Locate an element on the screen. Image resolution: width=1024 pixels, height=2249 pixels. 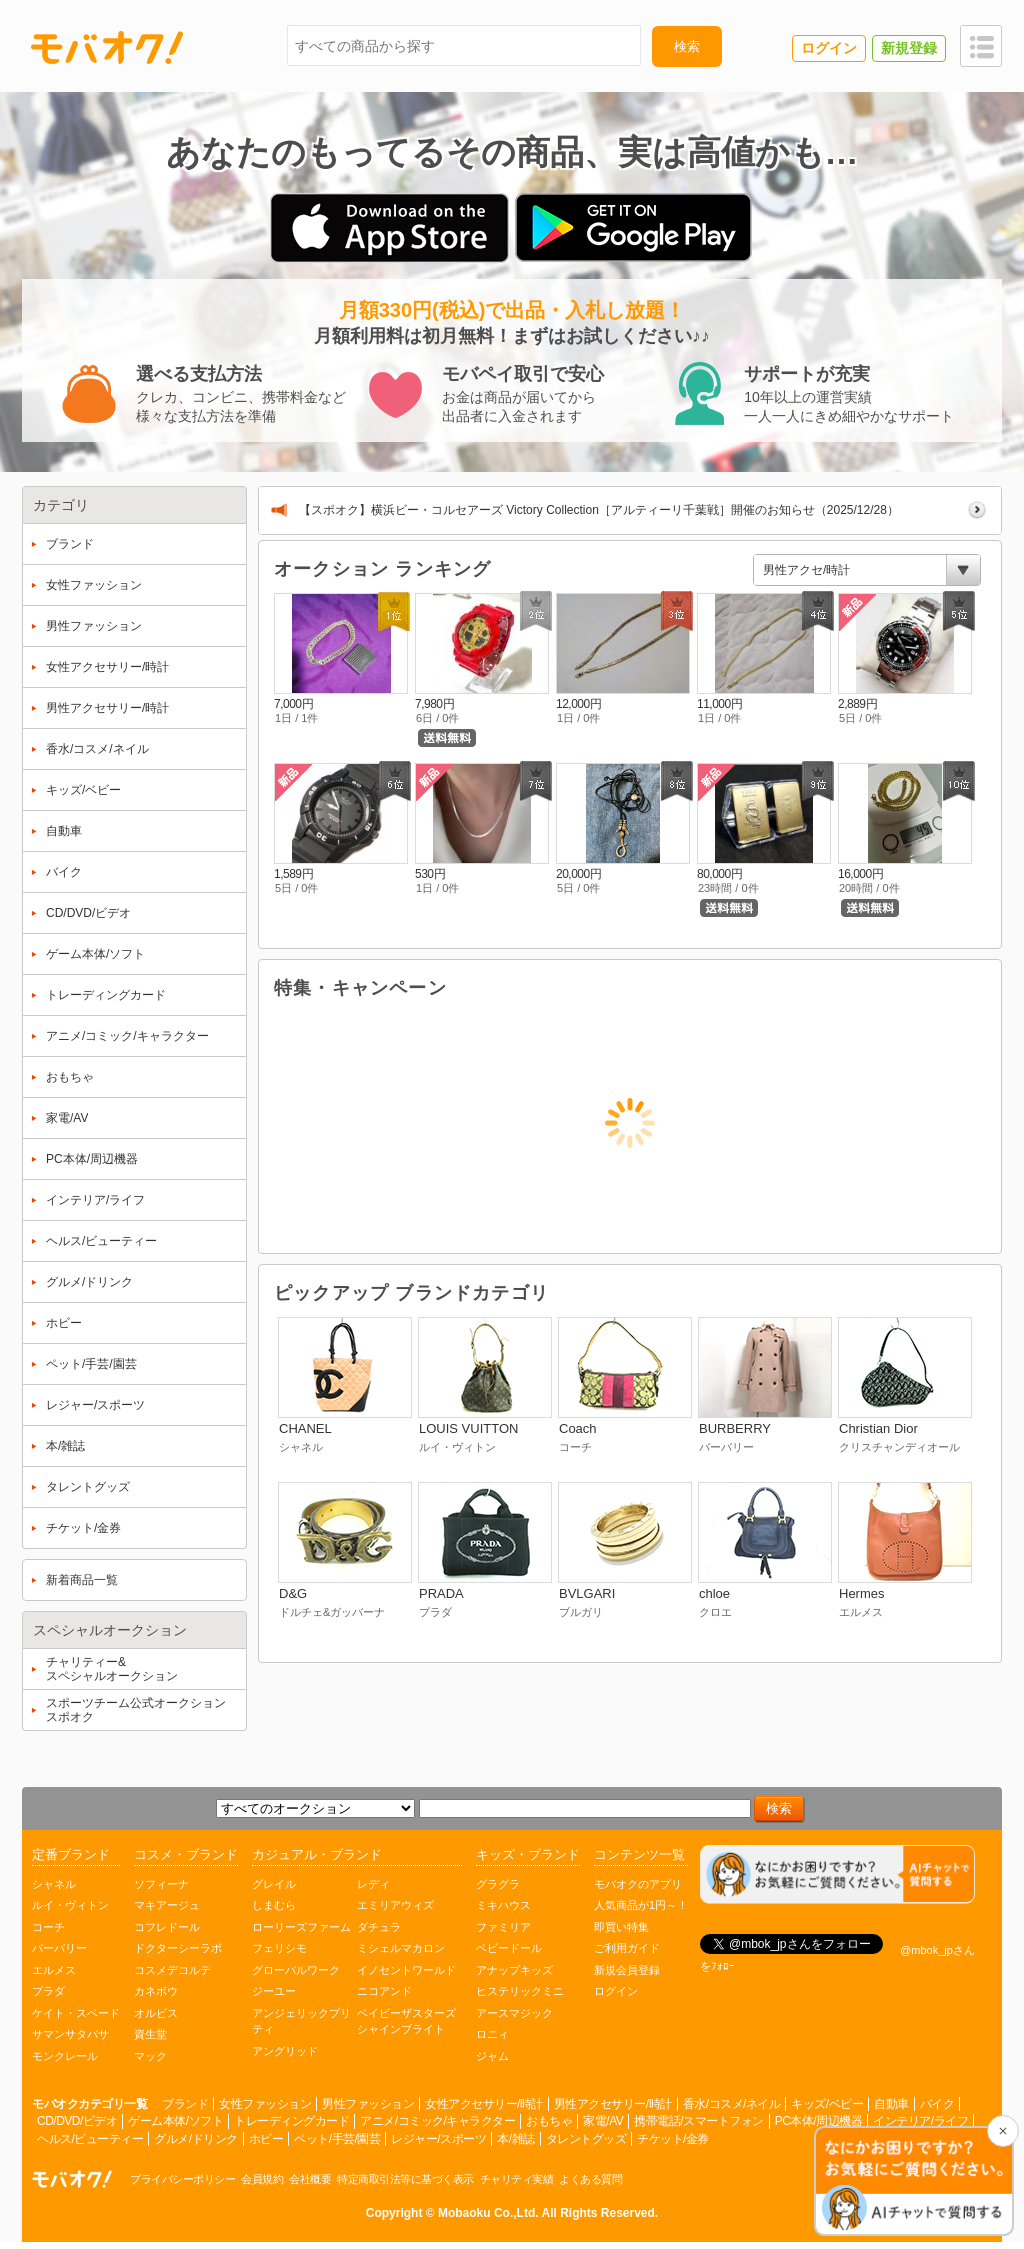
ジャム is located at coordinates (492, 2056).